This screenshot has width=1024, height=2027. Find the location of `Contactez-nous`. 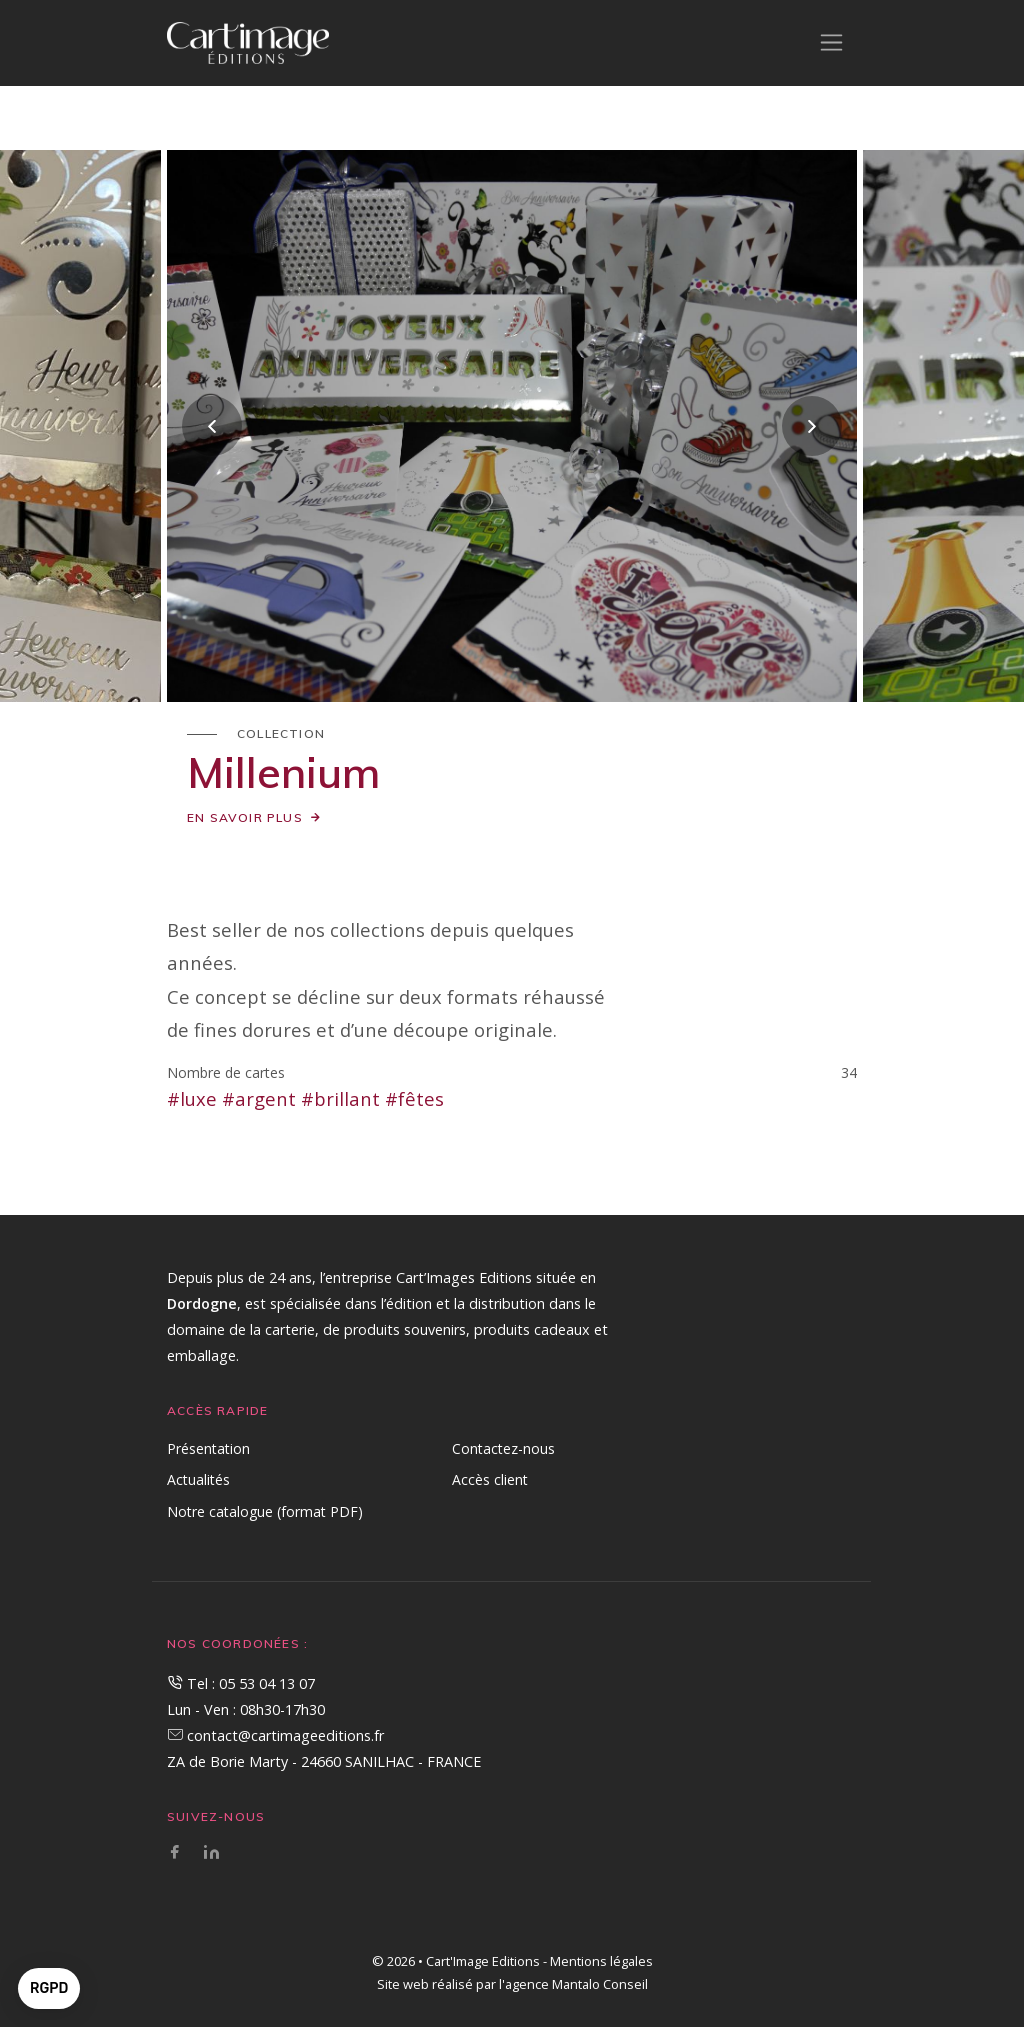

Contactez-nous is located at coordinates (503, 1448).